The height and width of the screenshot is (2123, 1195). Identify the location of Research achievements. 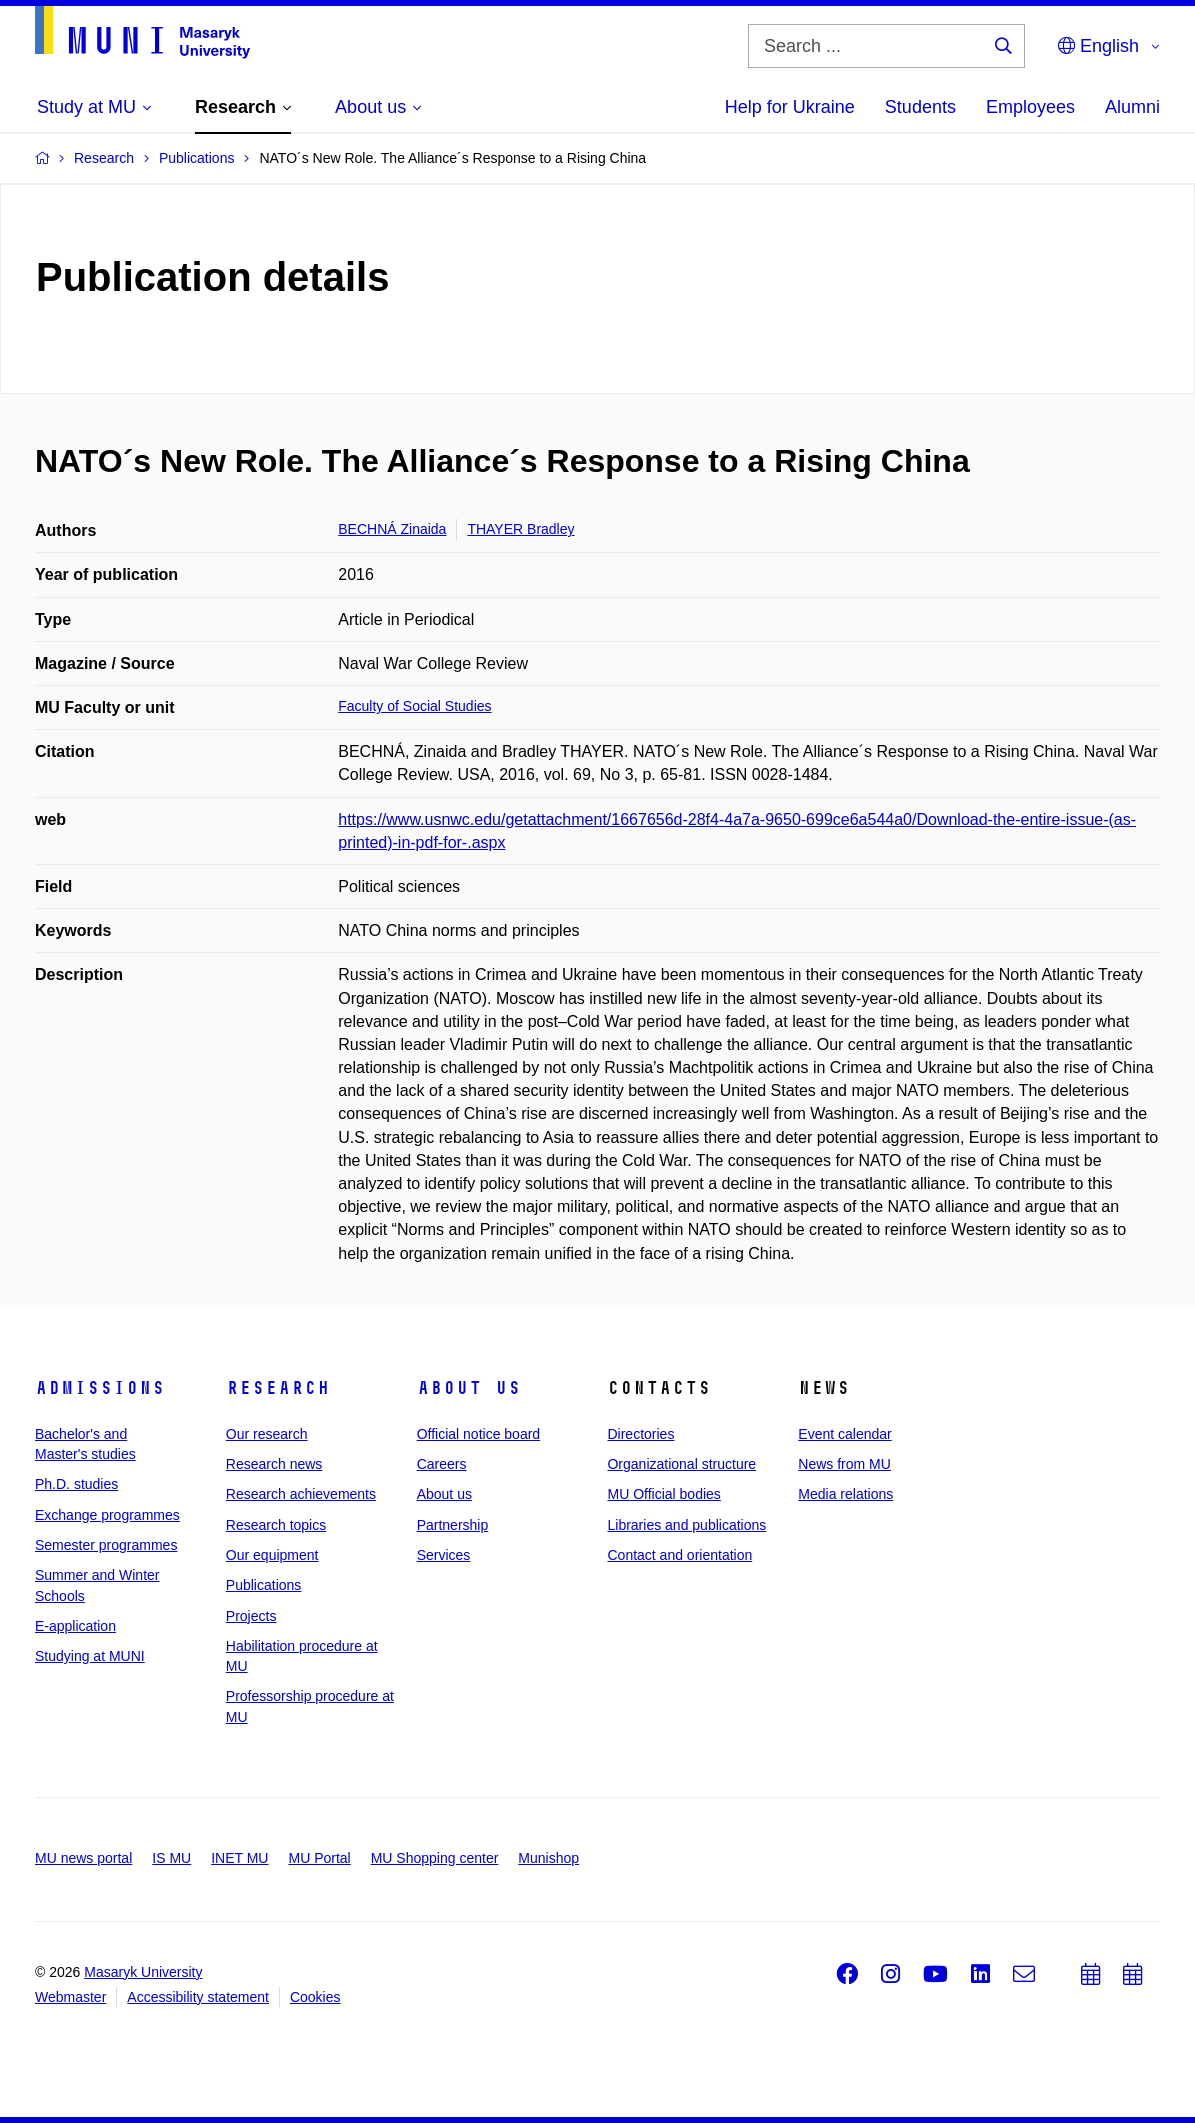
(301, 1494).